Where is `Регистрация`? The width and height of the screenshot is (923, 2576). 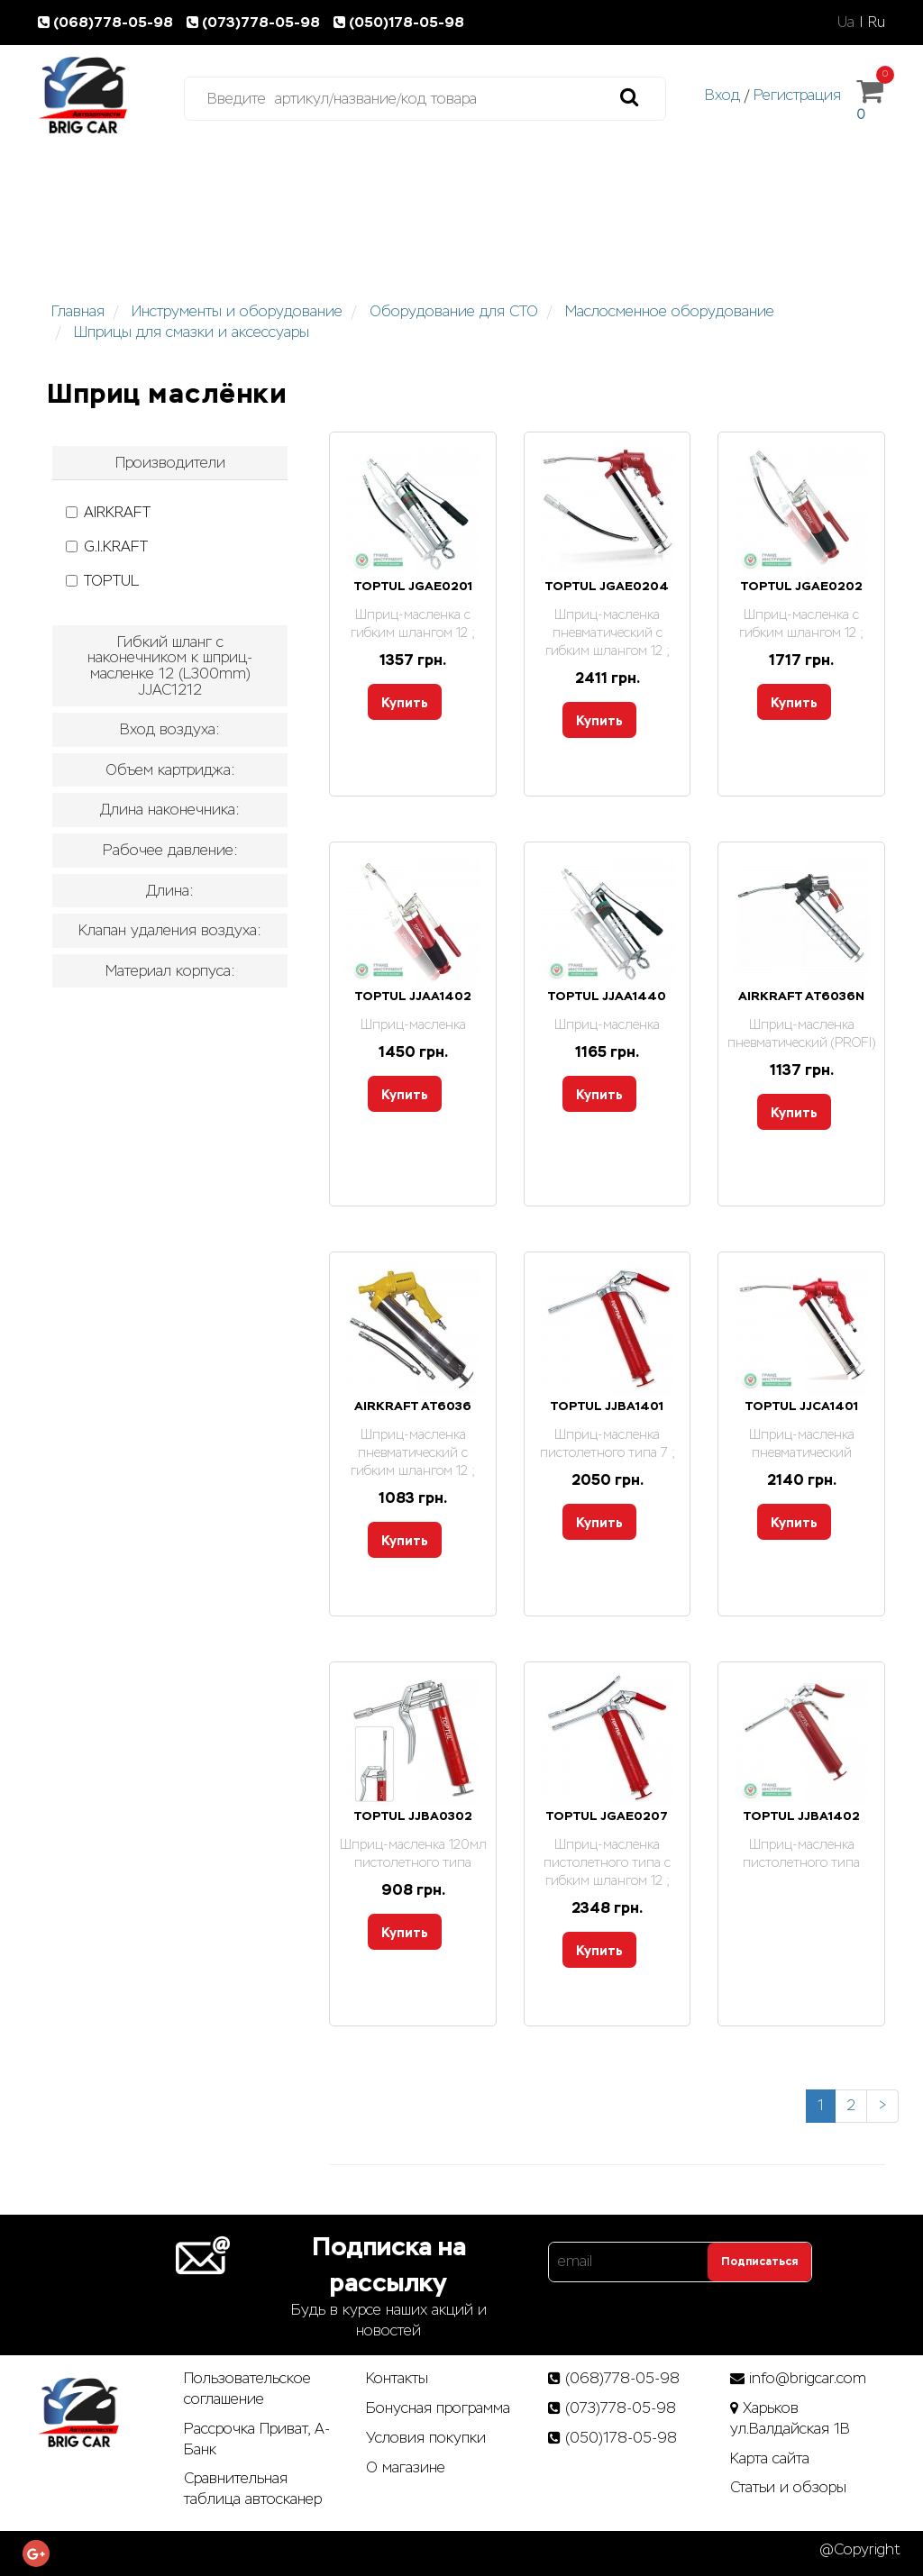
Регистрация is located at coordinates (797, 95).